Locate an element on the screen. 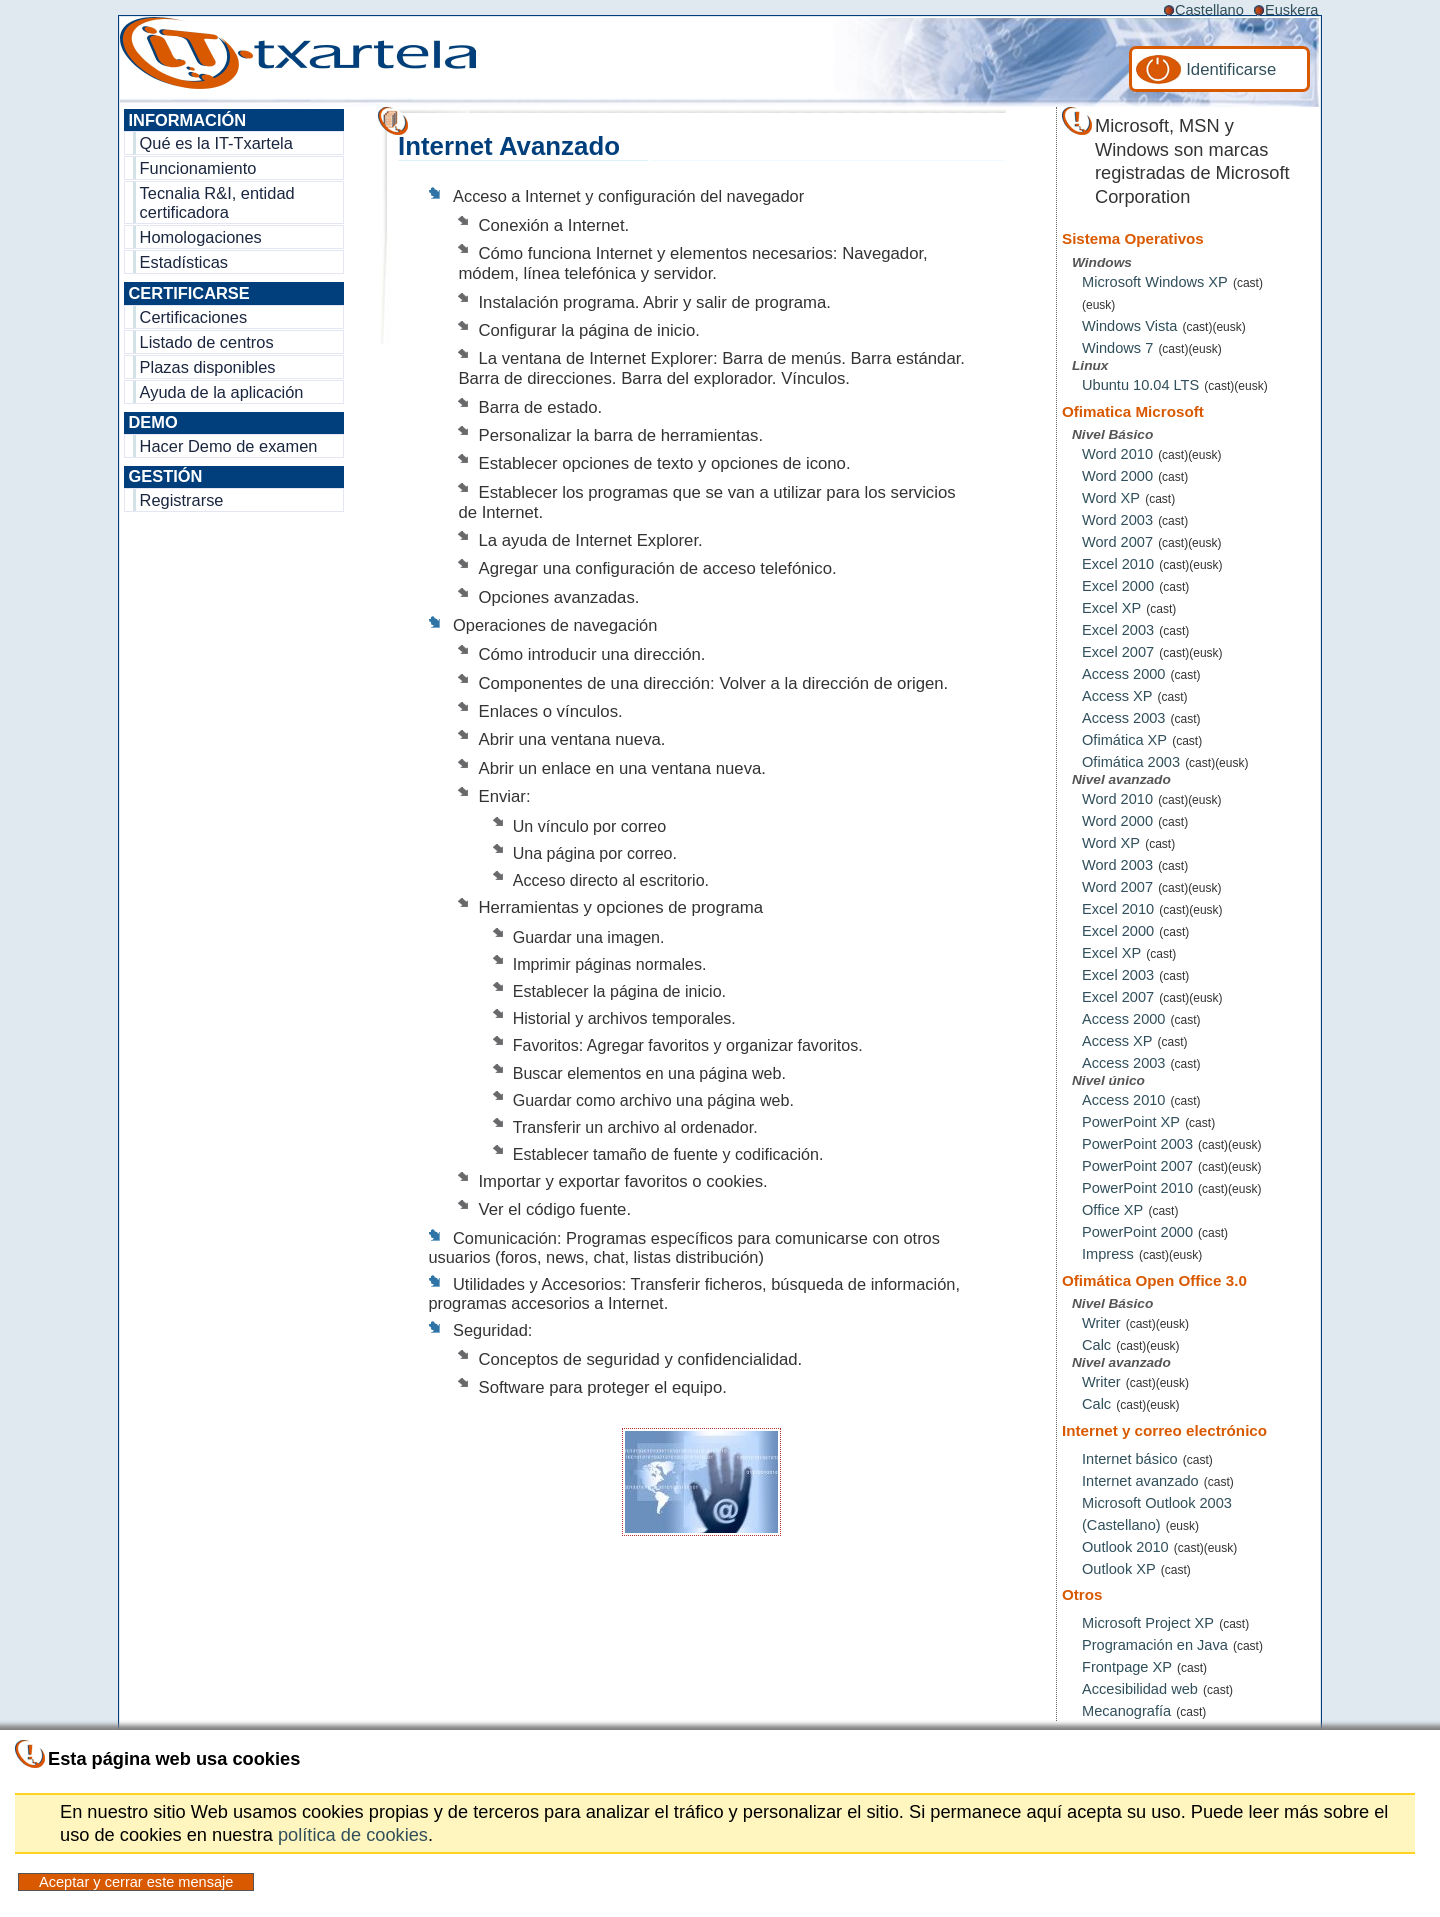 This screenshot has width=1440, height=1917. Accesibilidad web is located at coordinates (1140, 1689).